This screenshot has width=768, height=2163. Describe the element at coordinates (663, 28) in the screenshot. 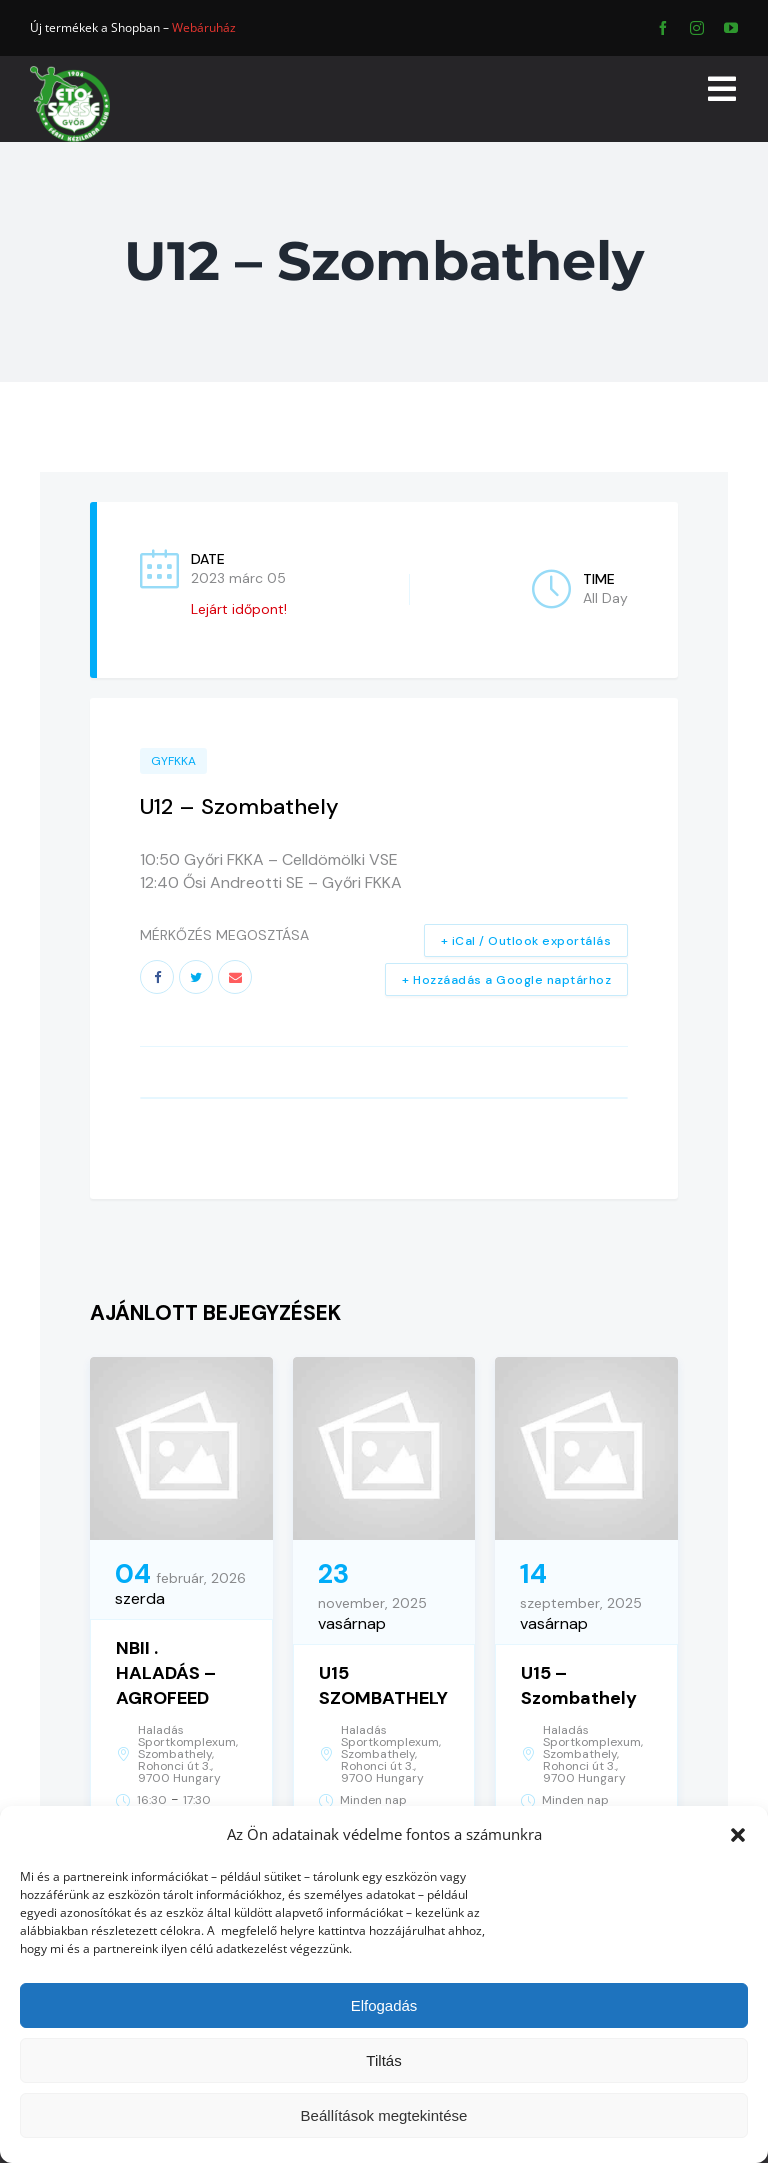

I see `[facebook]` at that location.